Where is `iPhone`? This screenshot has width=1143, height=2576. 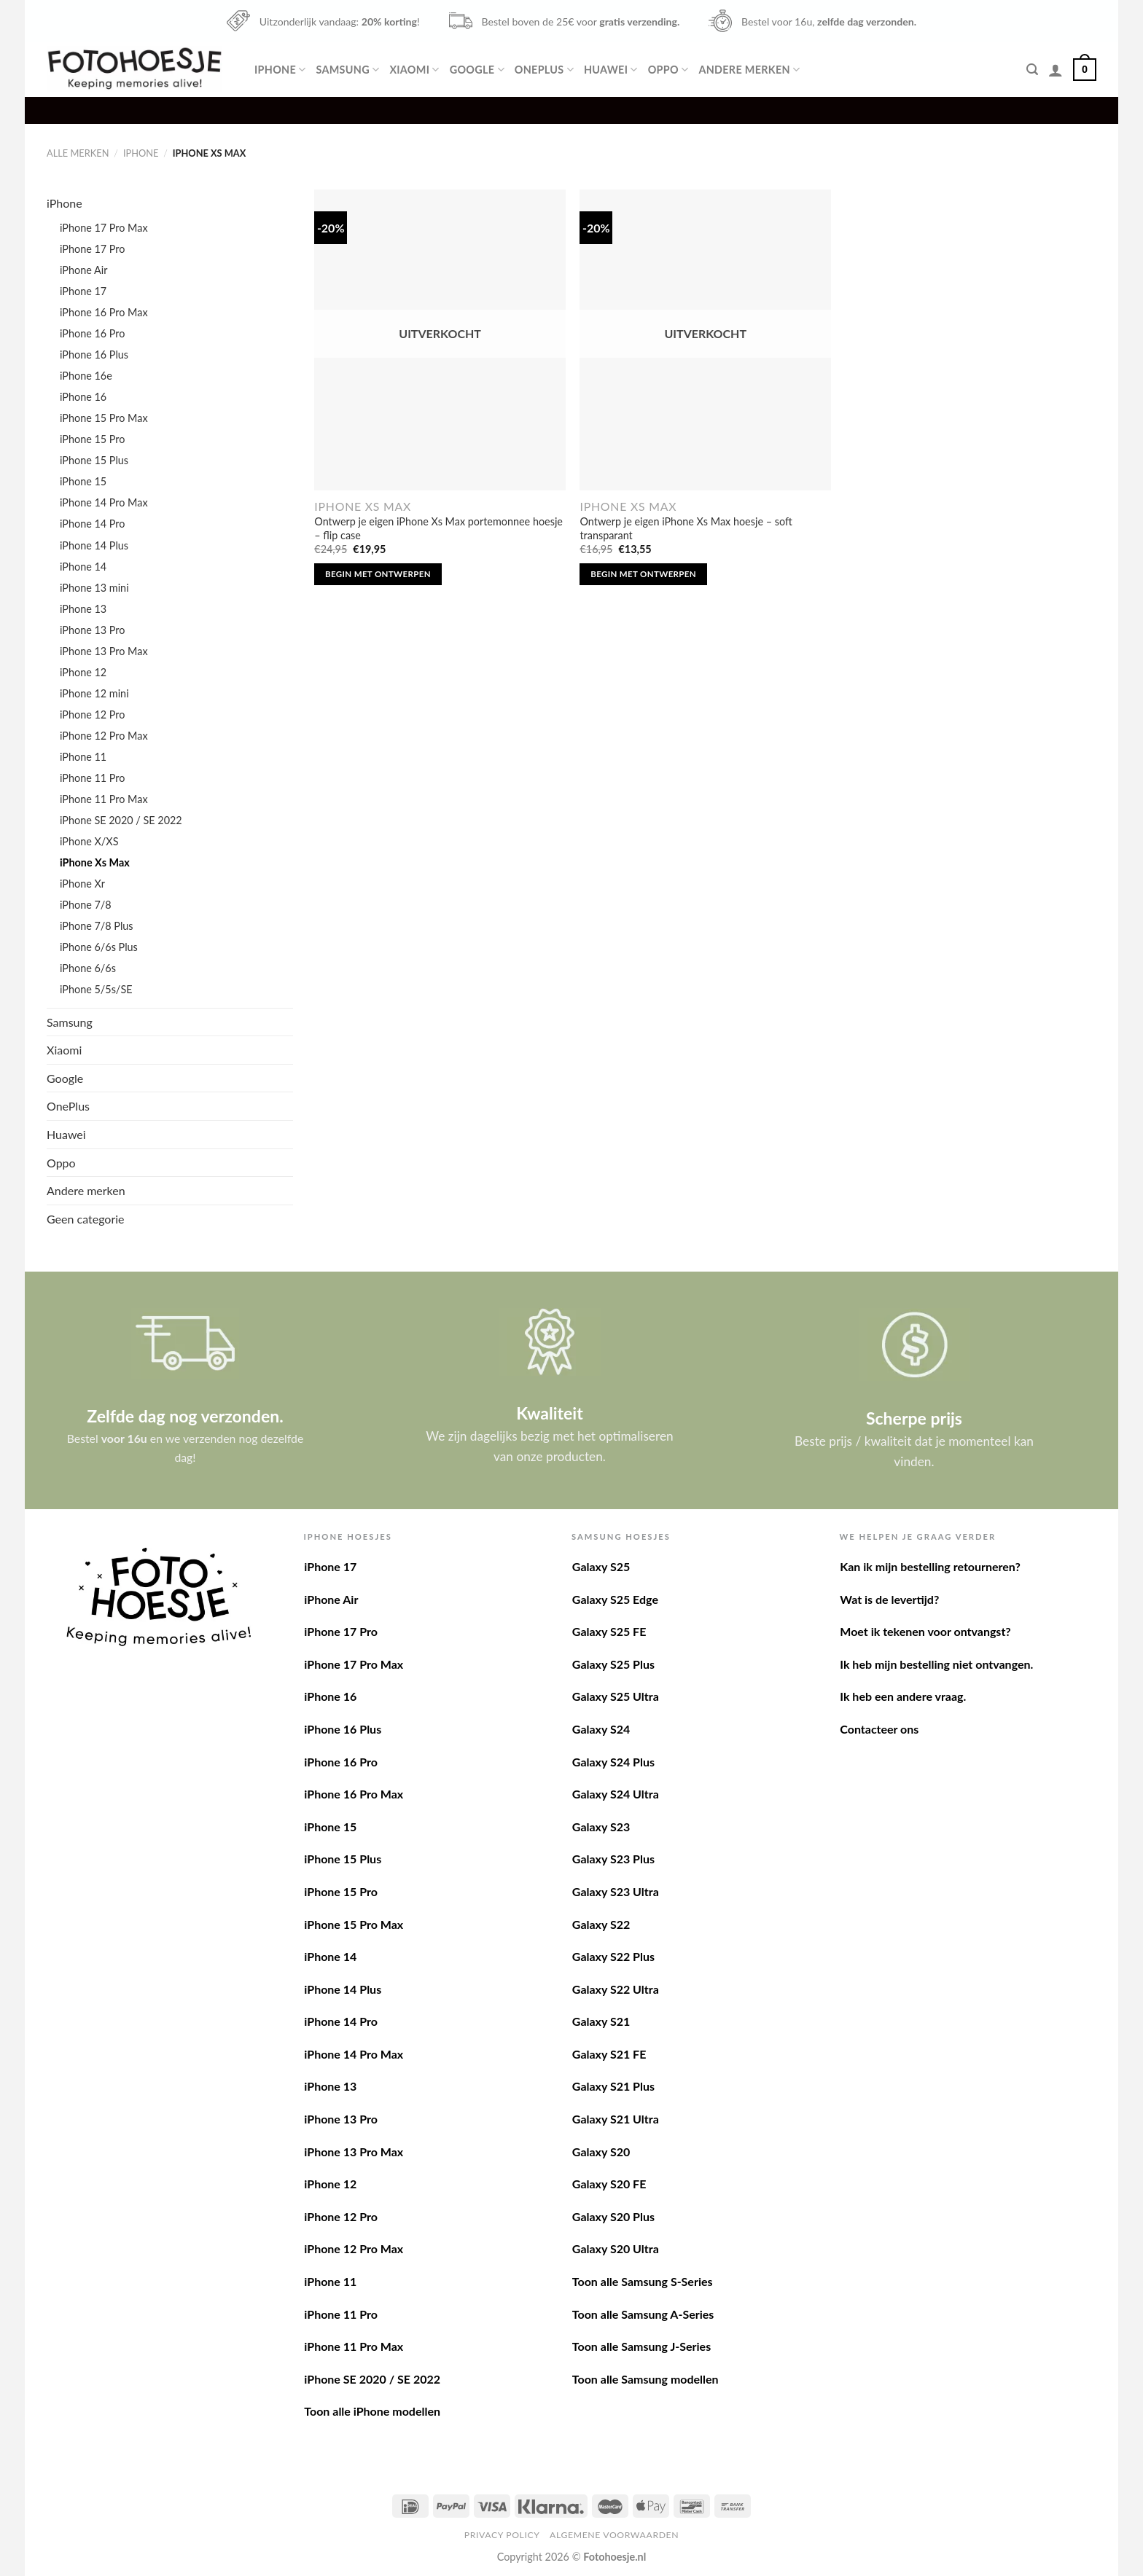
iPhone is located at coordinates (279, 70).